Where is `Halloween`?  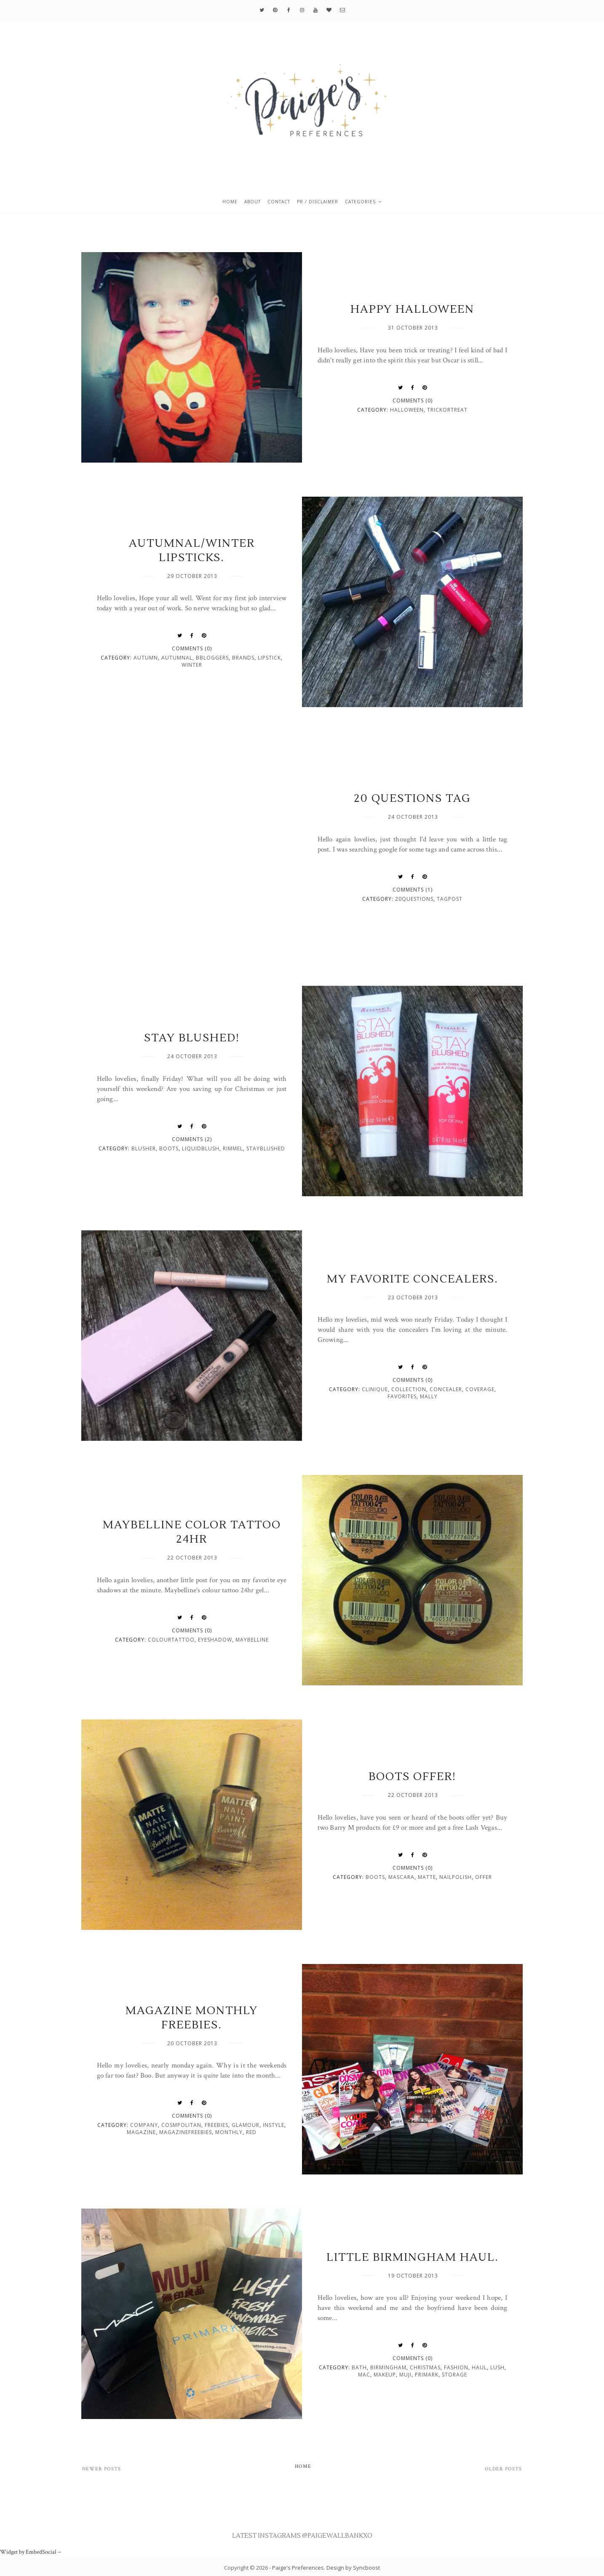 Halloween is located at coordinates (407, 409).